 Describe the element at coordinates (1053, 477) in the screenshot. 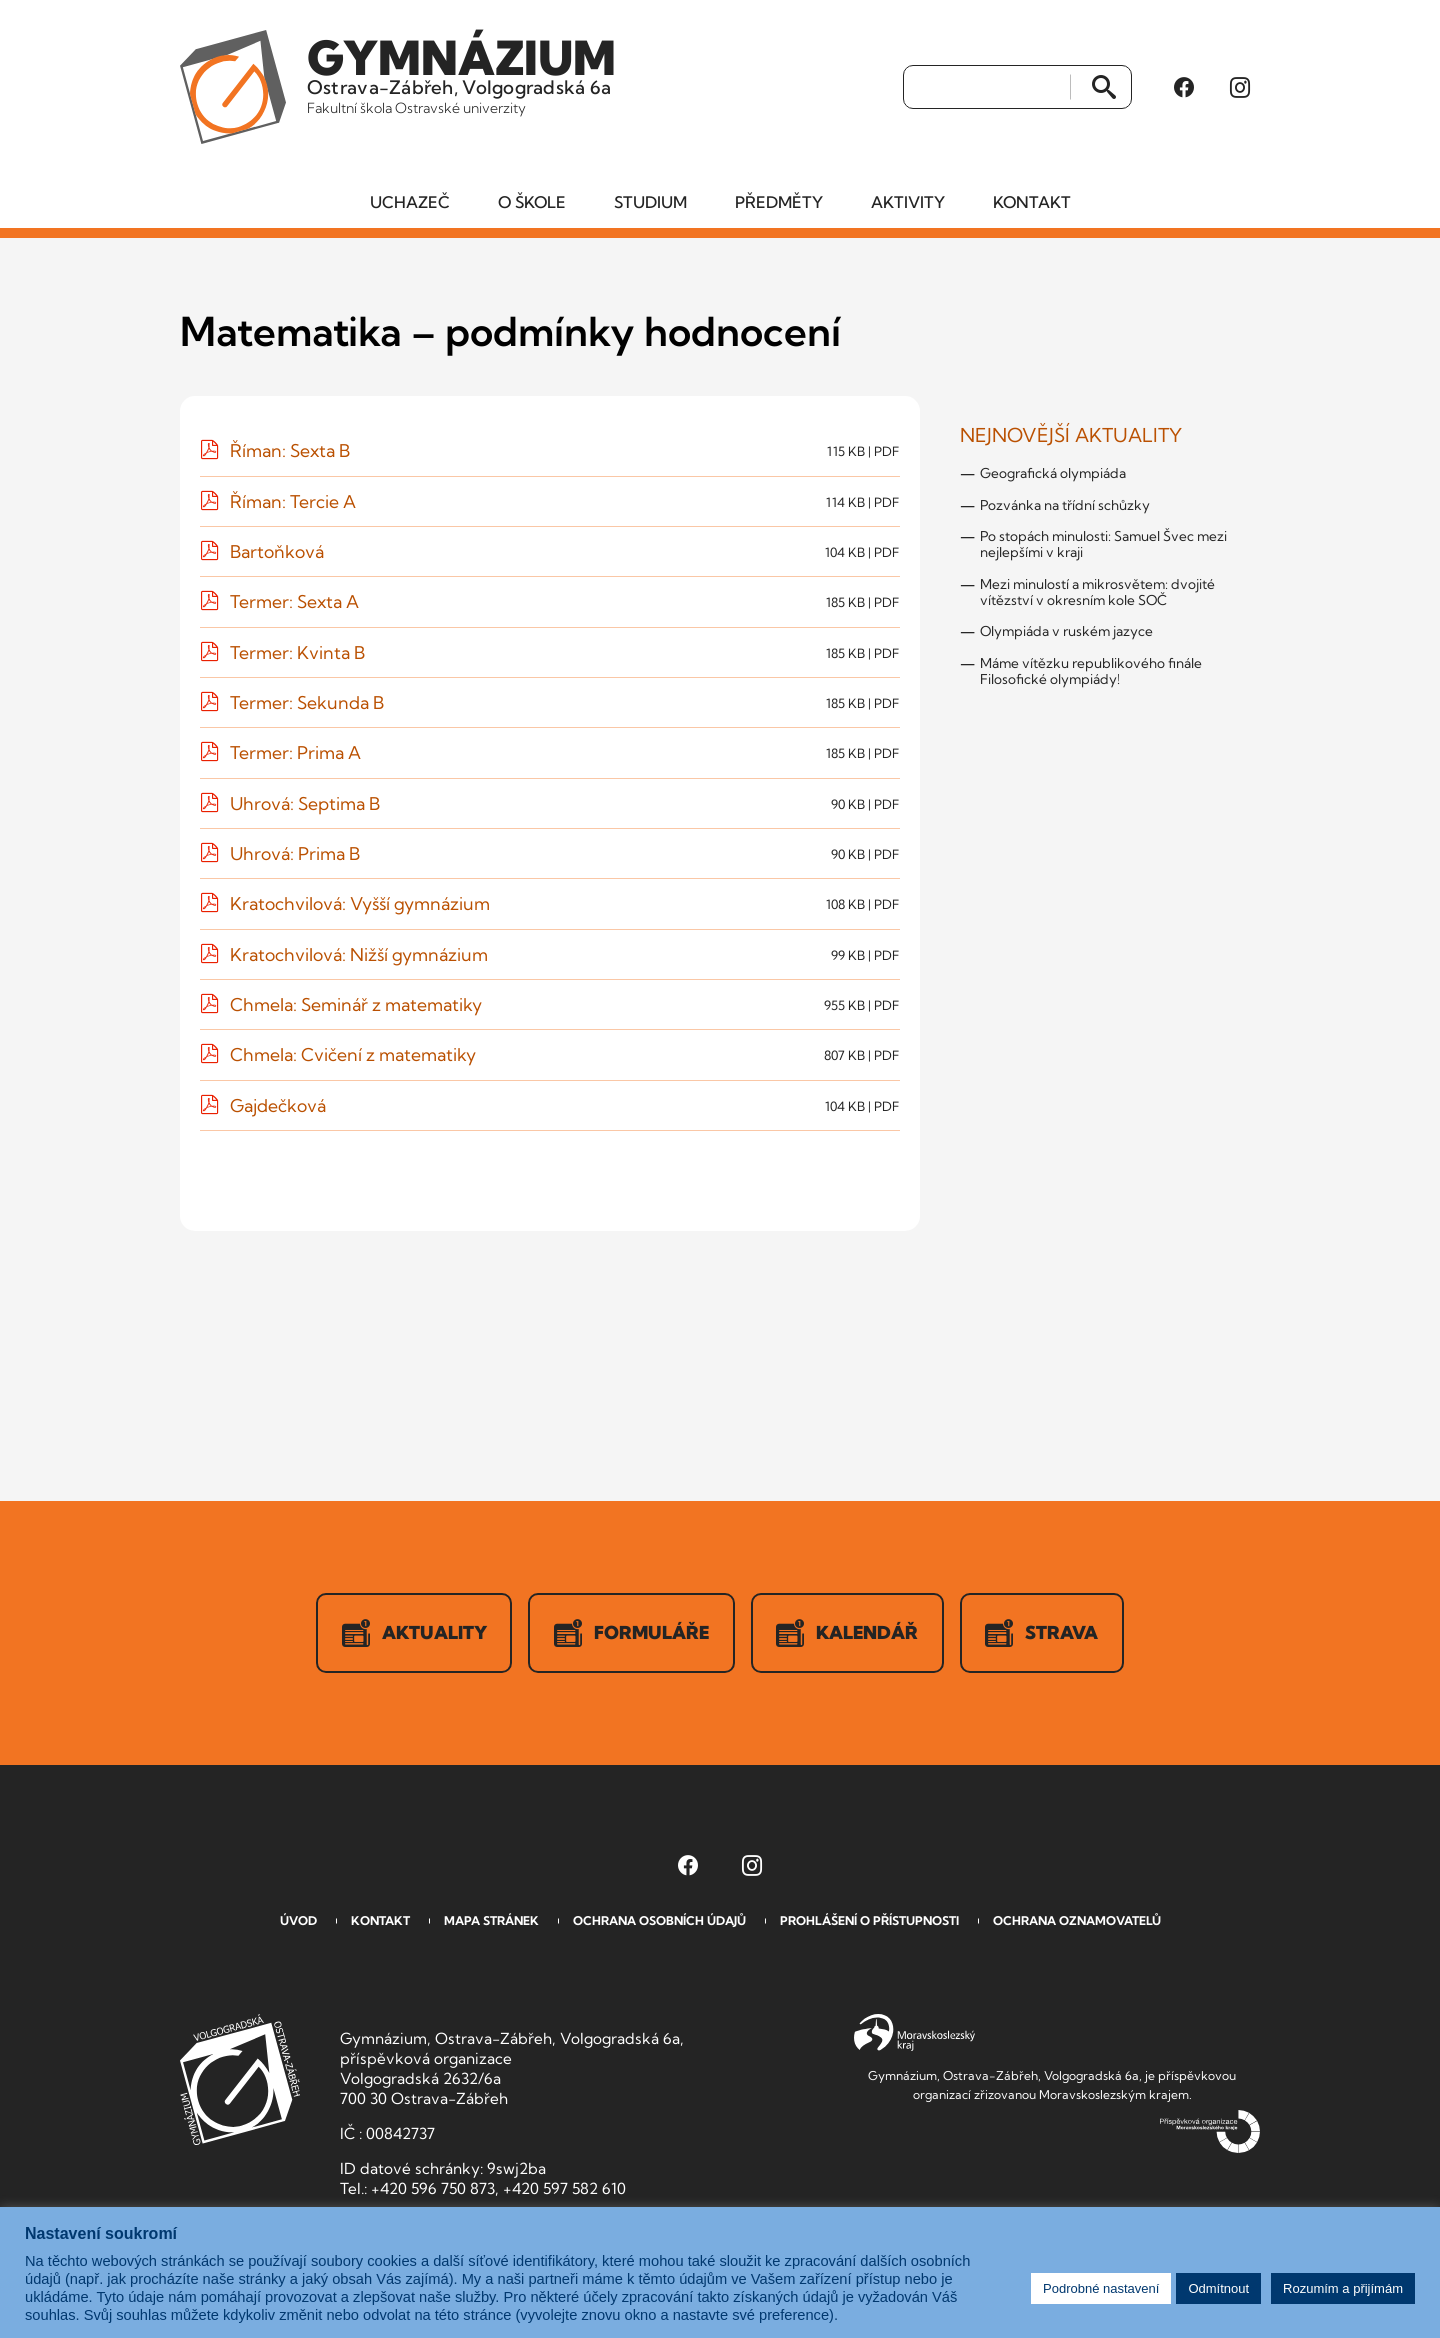

I see `Geografická olympiáda` at that location.